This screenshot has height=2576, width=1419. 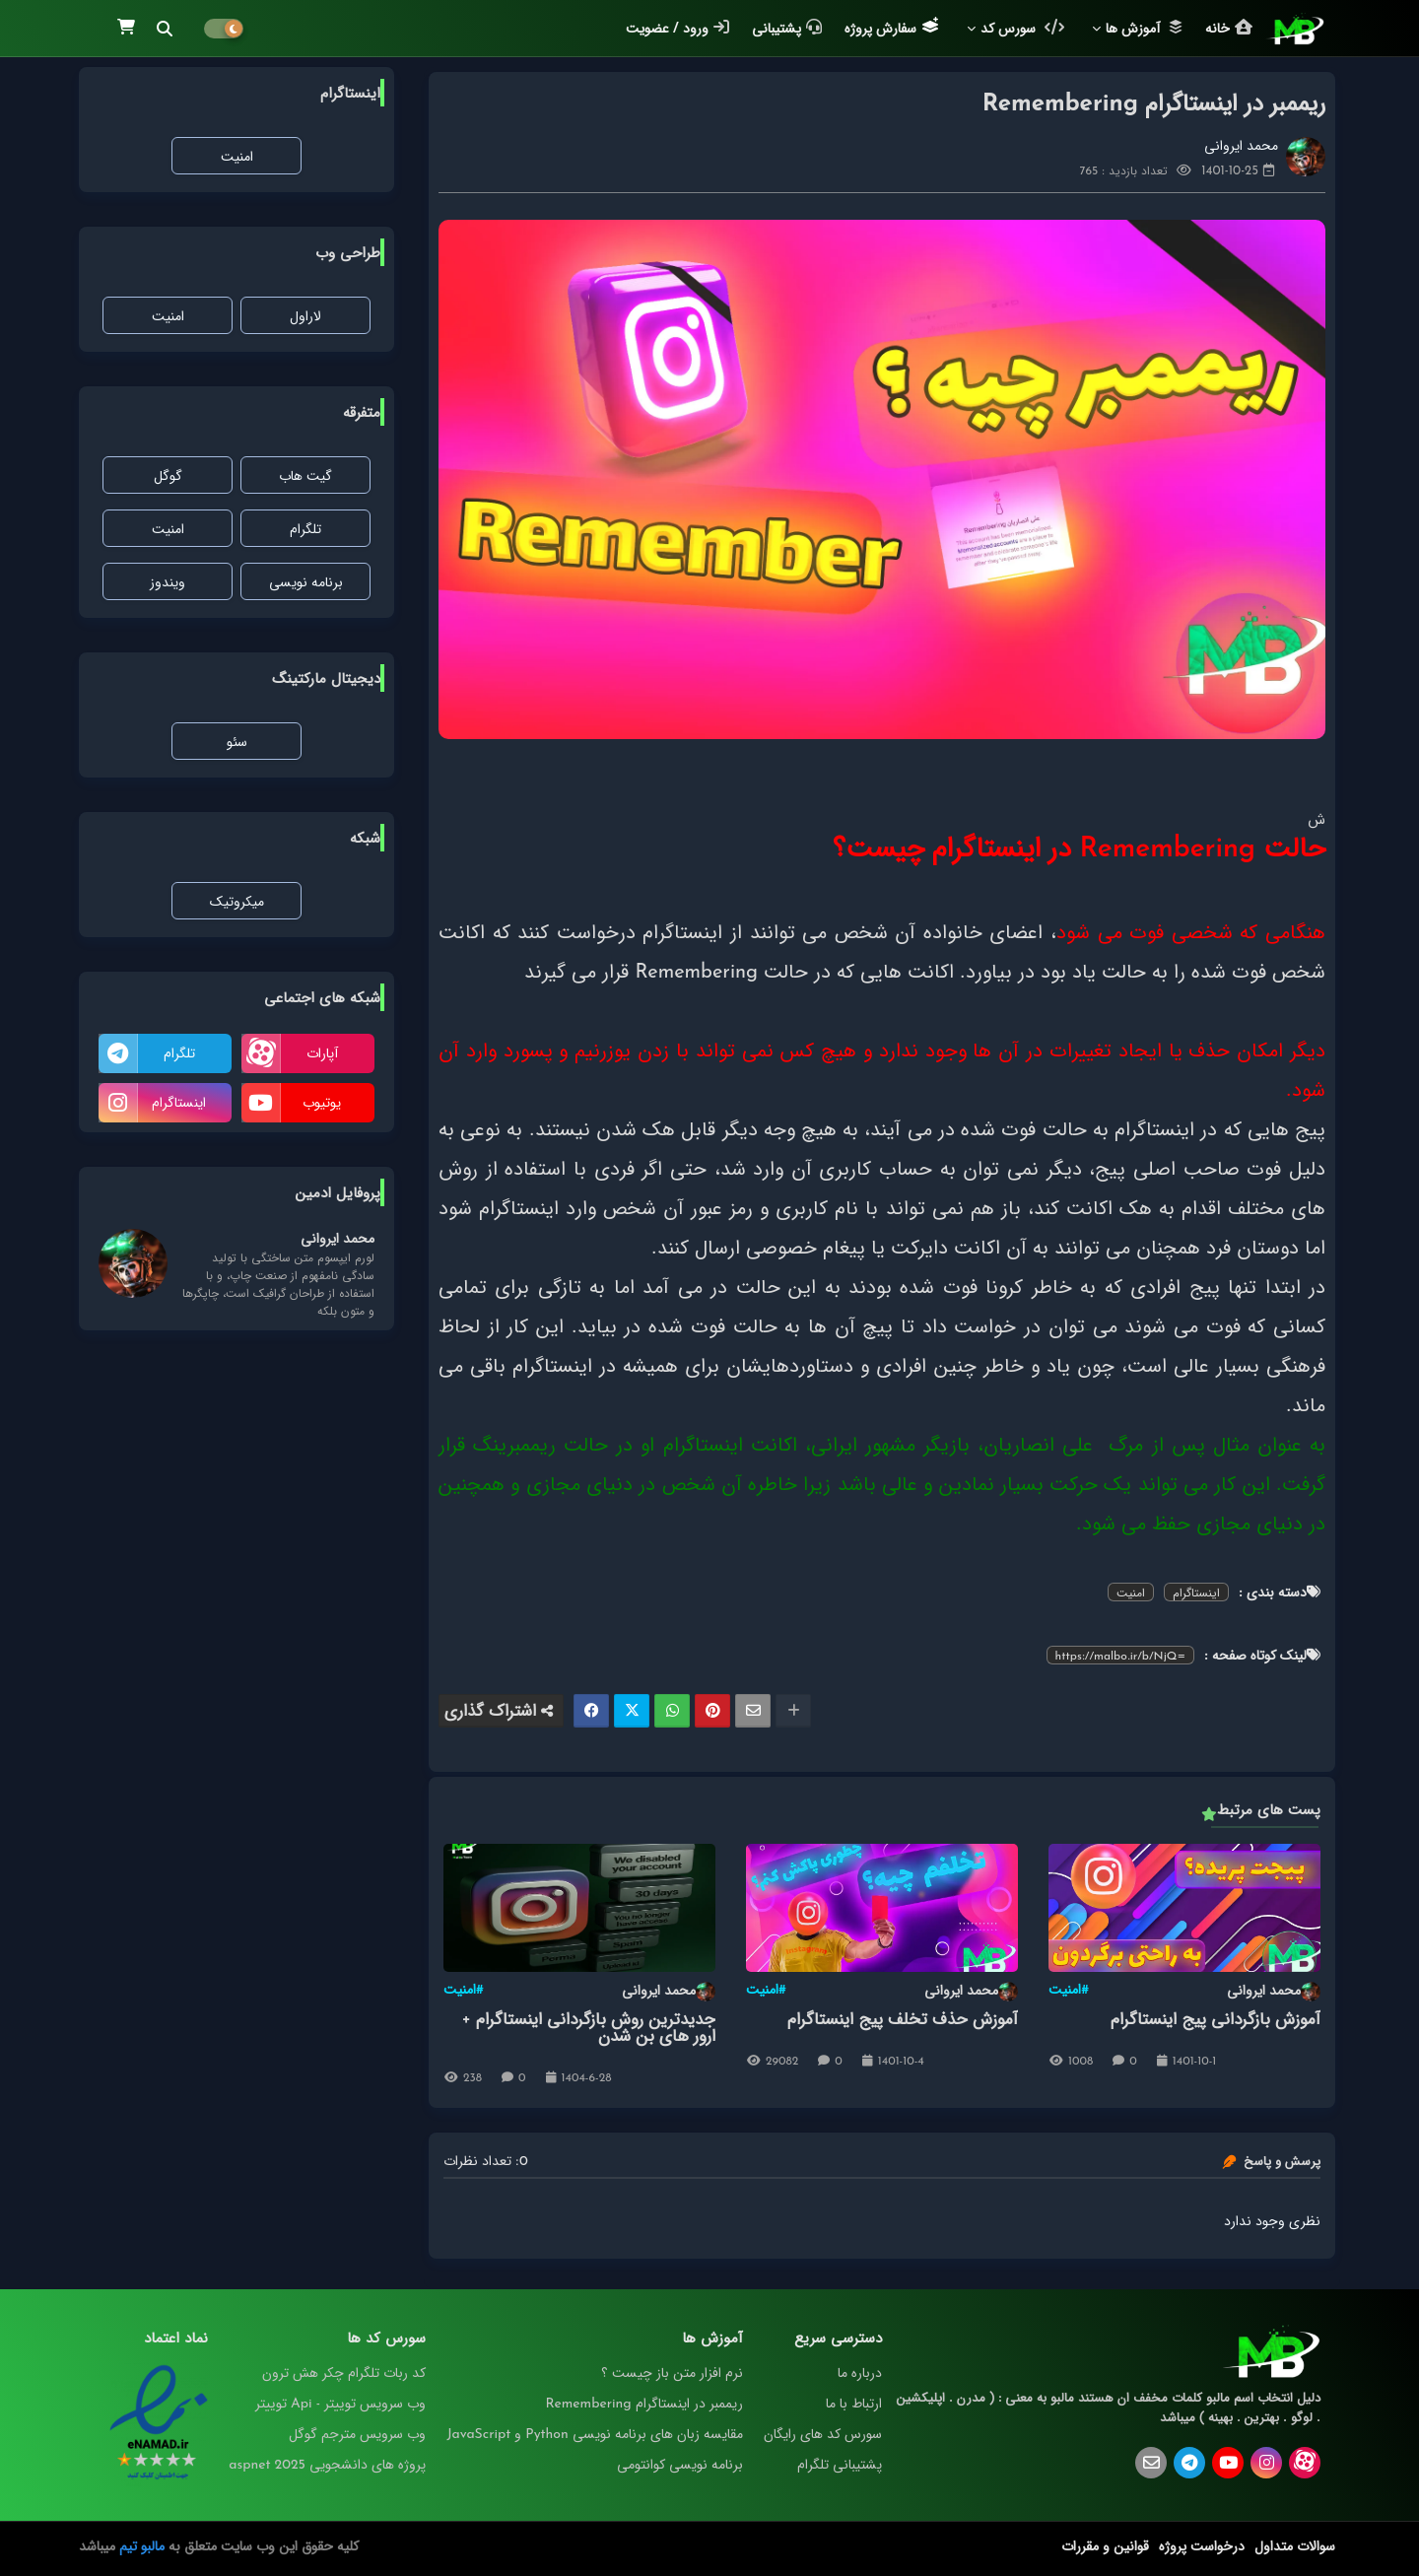 I want to click on آپارات, so click(x=322, y=1053).